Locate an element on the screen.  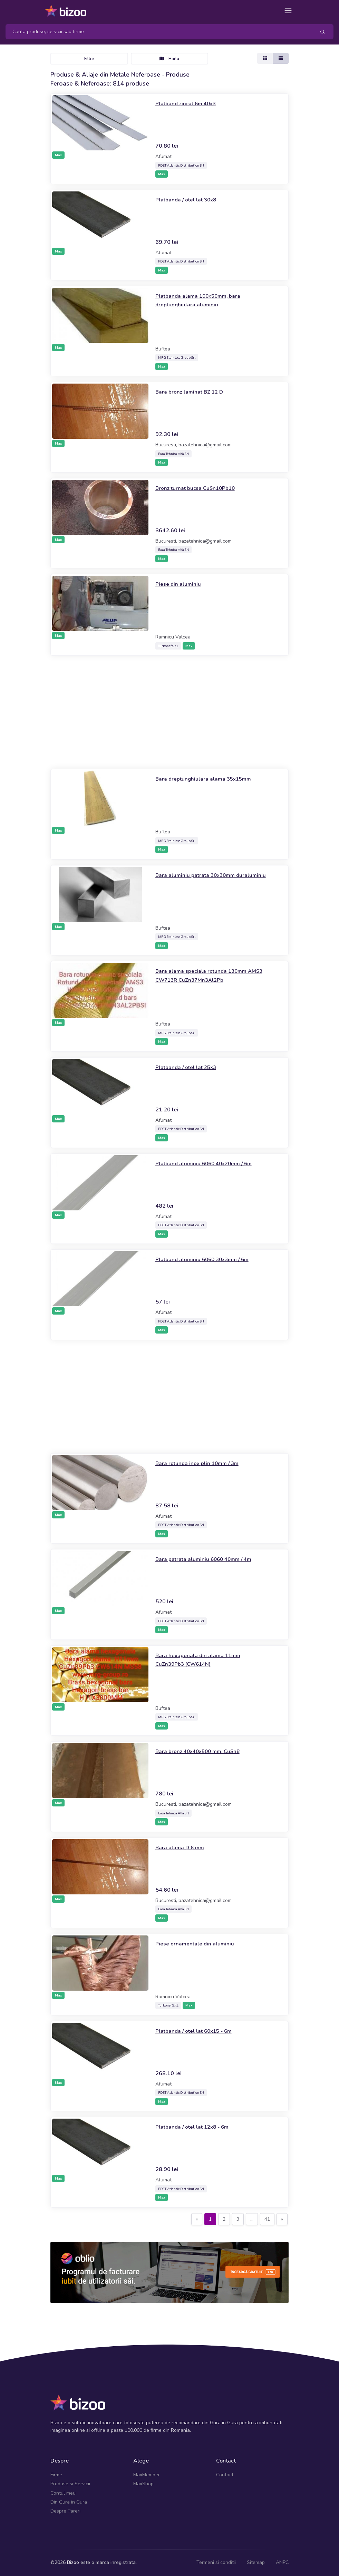
Bara patrata aluminiu 6060 40mm / 4m is located at coordinates (210, 1559).